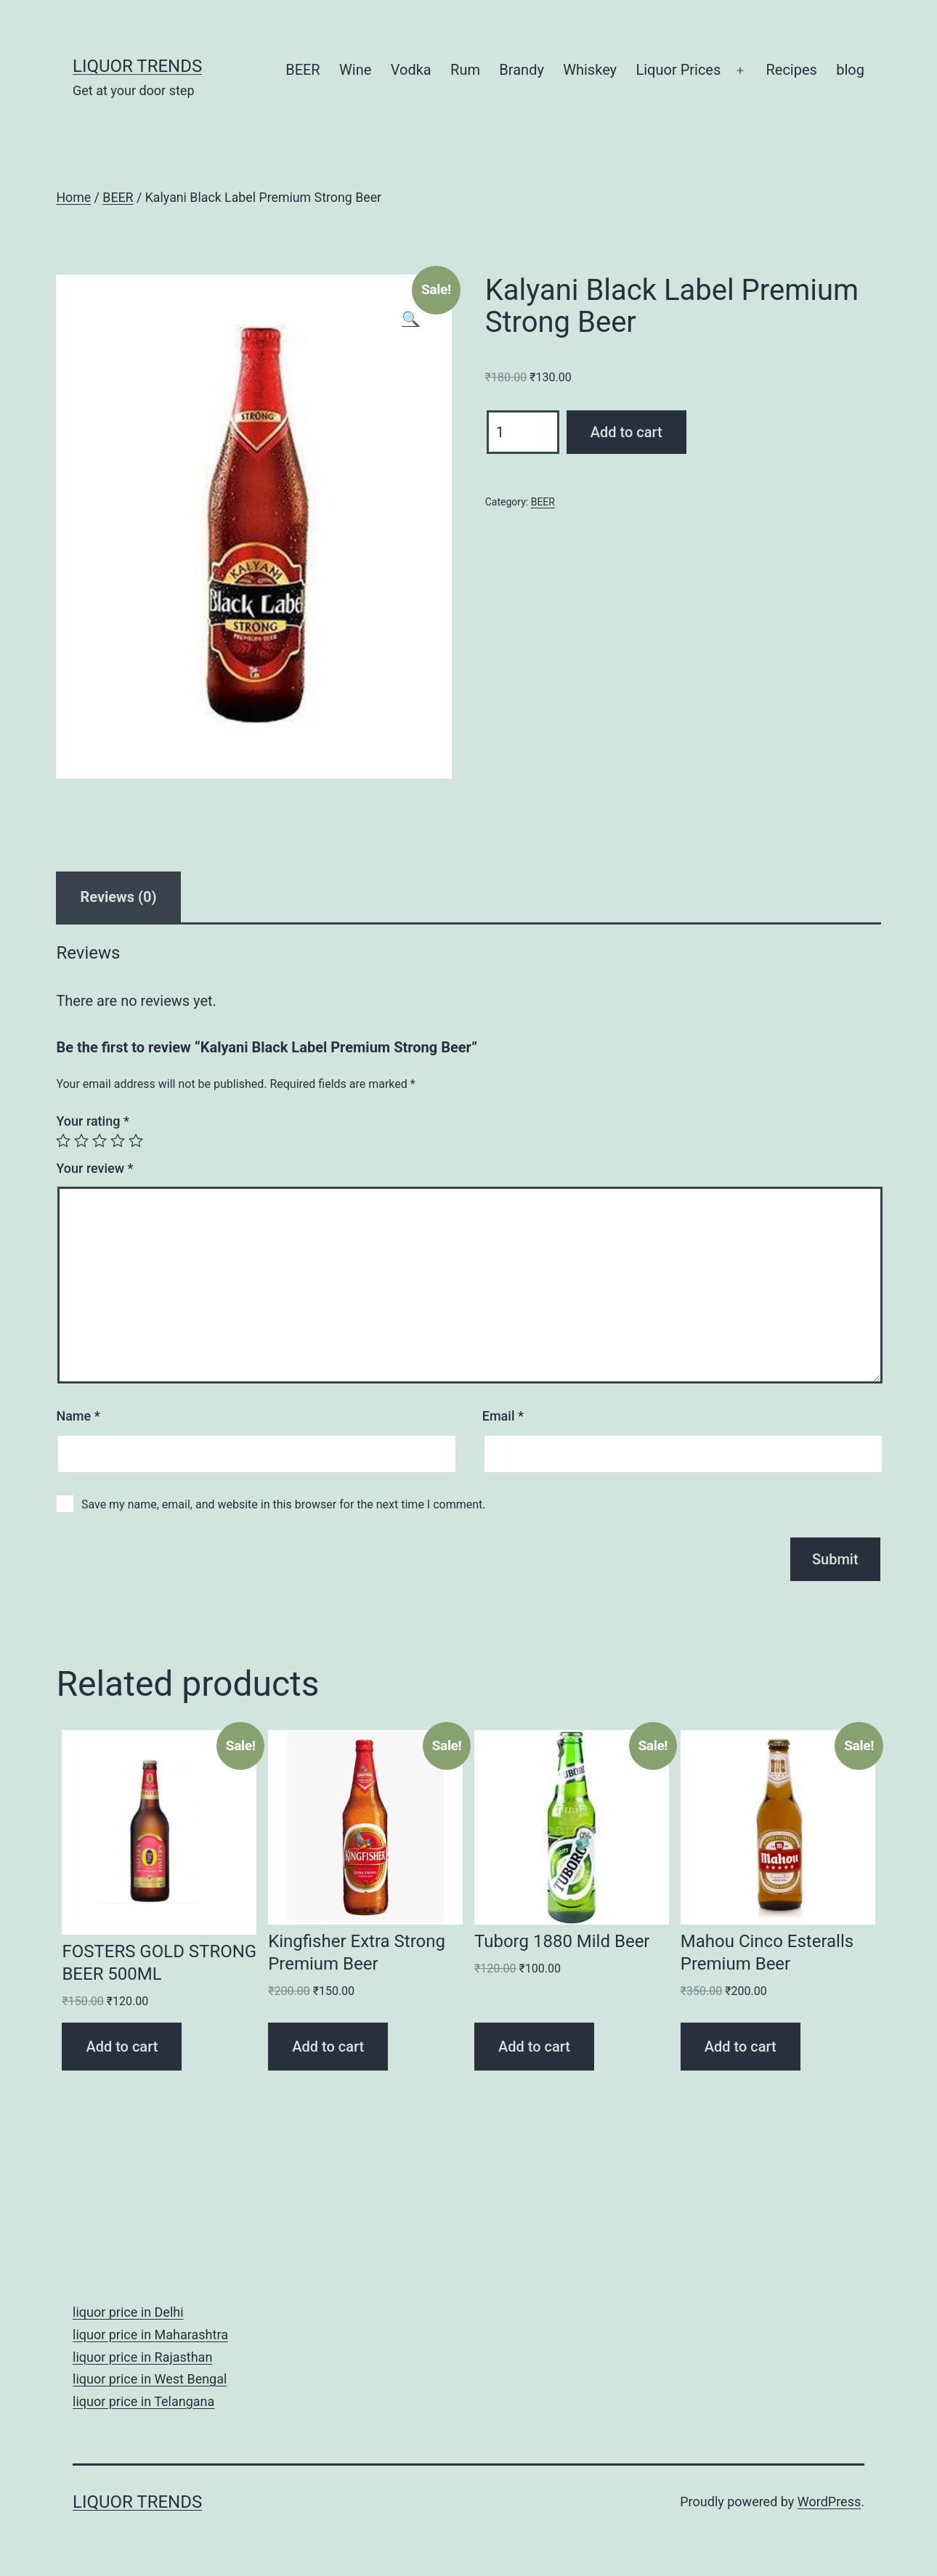  I want to click on Your review, so click(94, 1168).